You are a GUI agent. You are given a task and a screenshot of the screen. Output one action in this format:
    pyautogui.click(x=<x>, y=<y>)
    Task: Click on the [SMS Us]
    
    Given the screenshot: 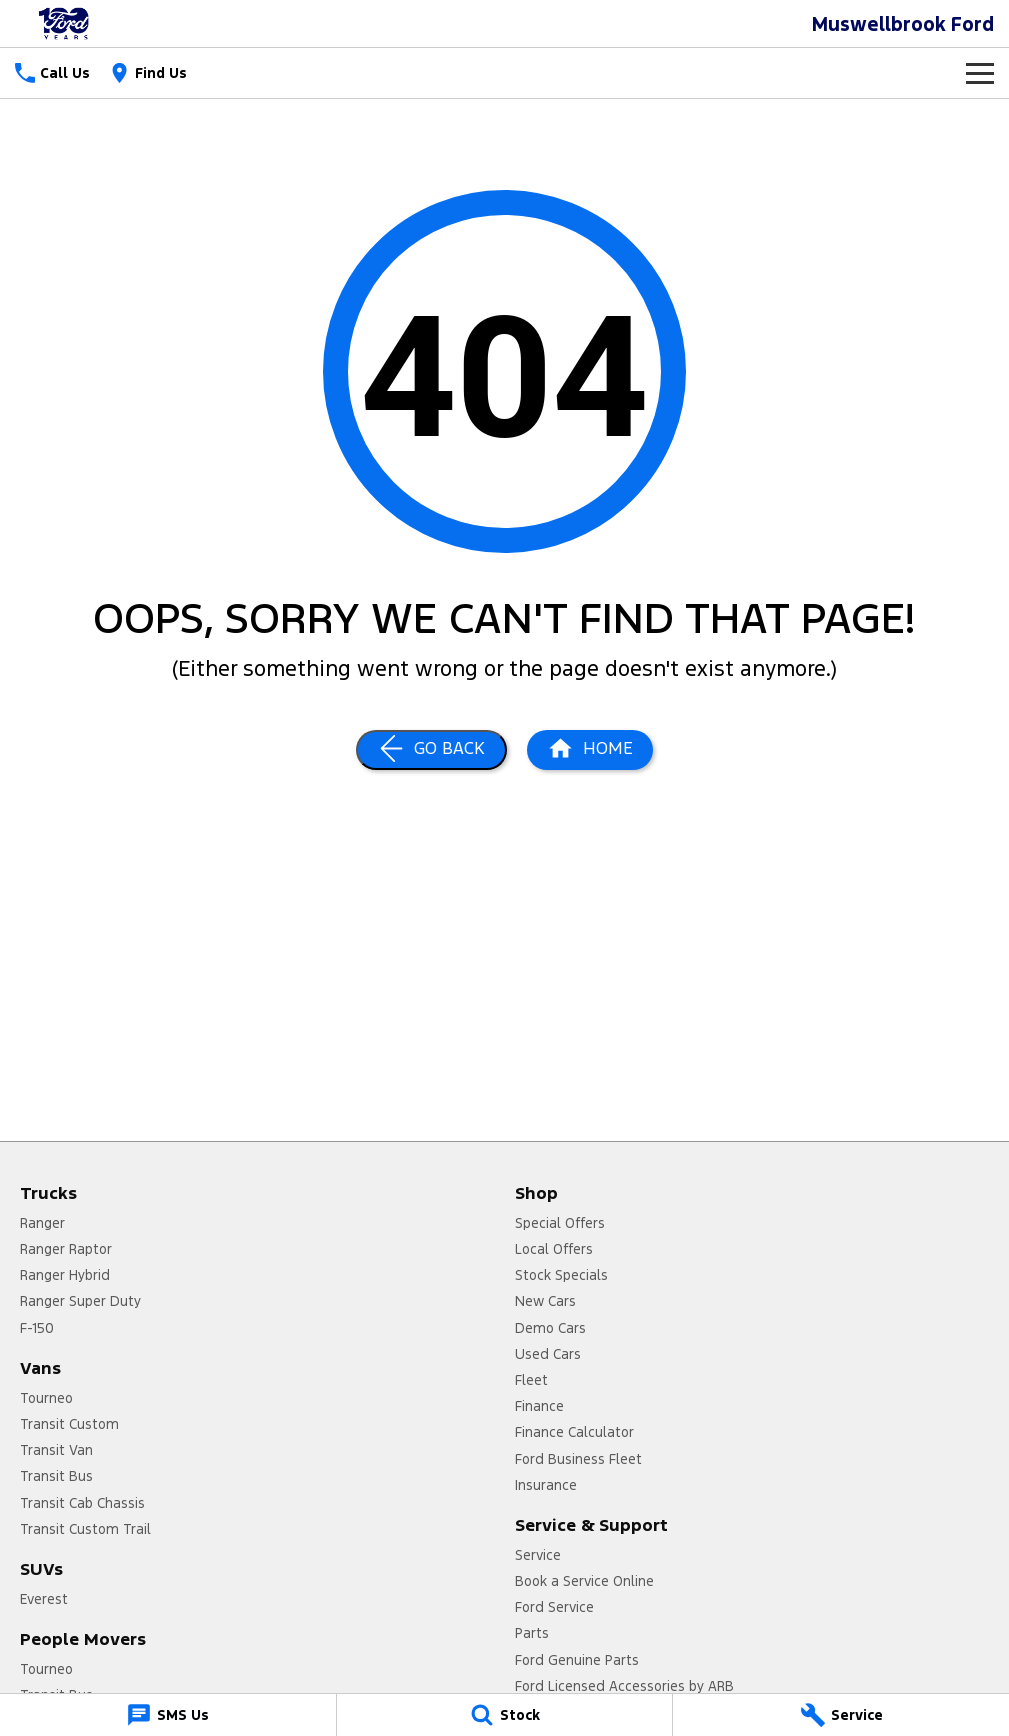 What is the action you would take?
    pyautogui.click(x=168, y=1715)
    